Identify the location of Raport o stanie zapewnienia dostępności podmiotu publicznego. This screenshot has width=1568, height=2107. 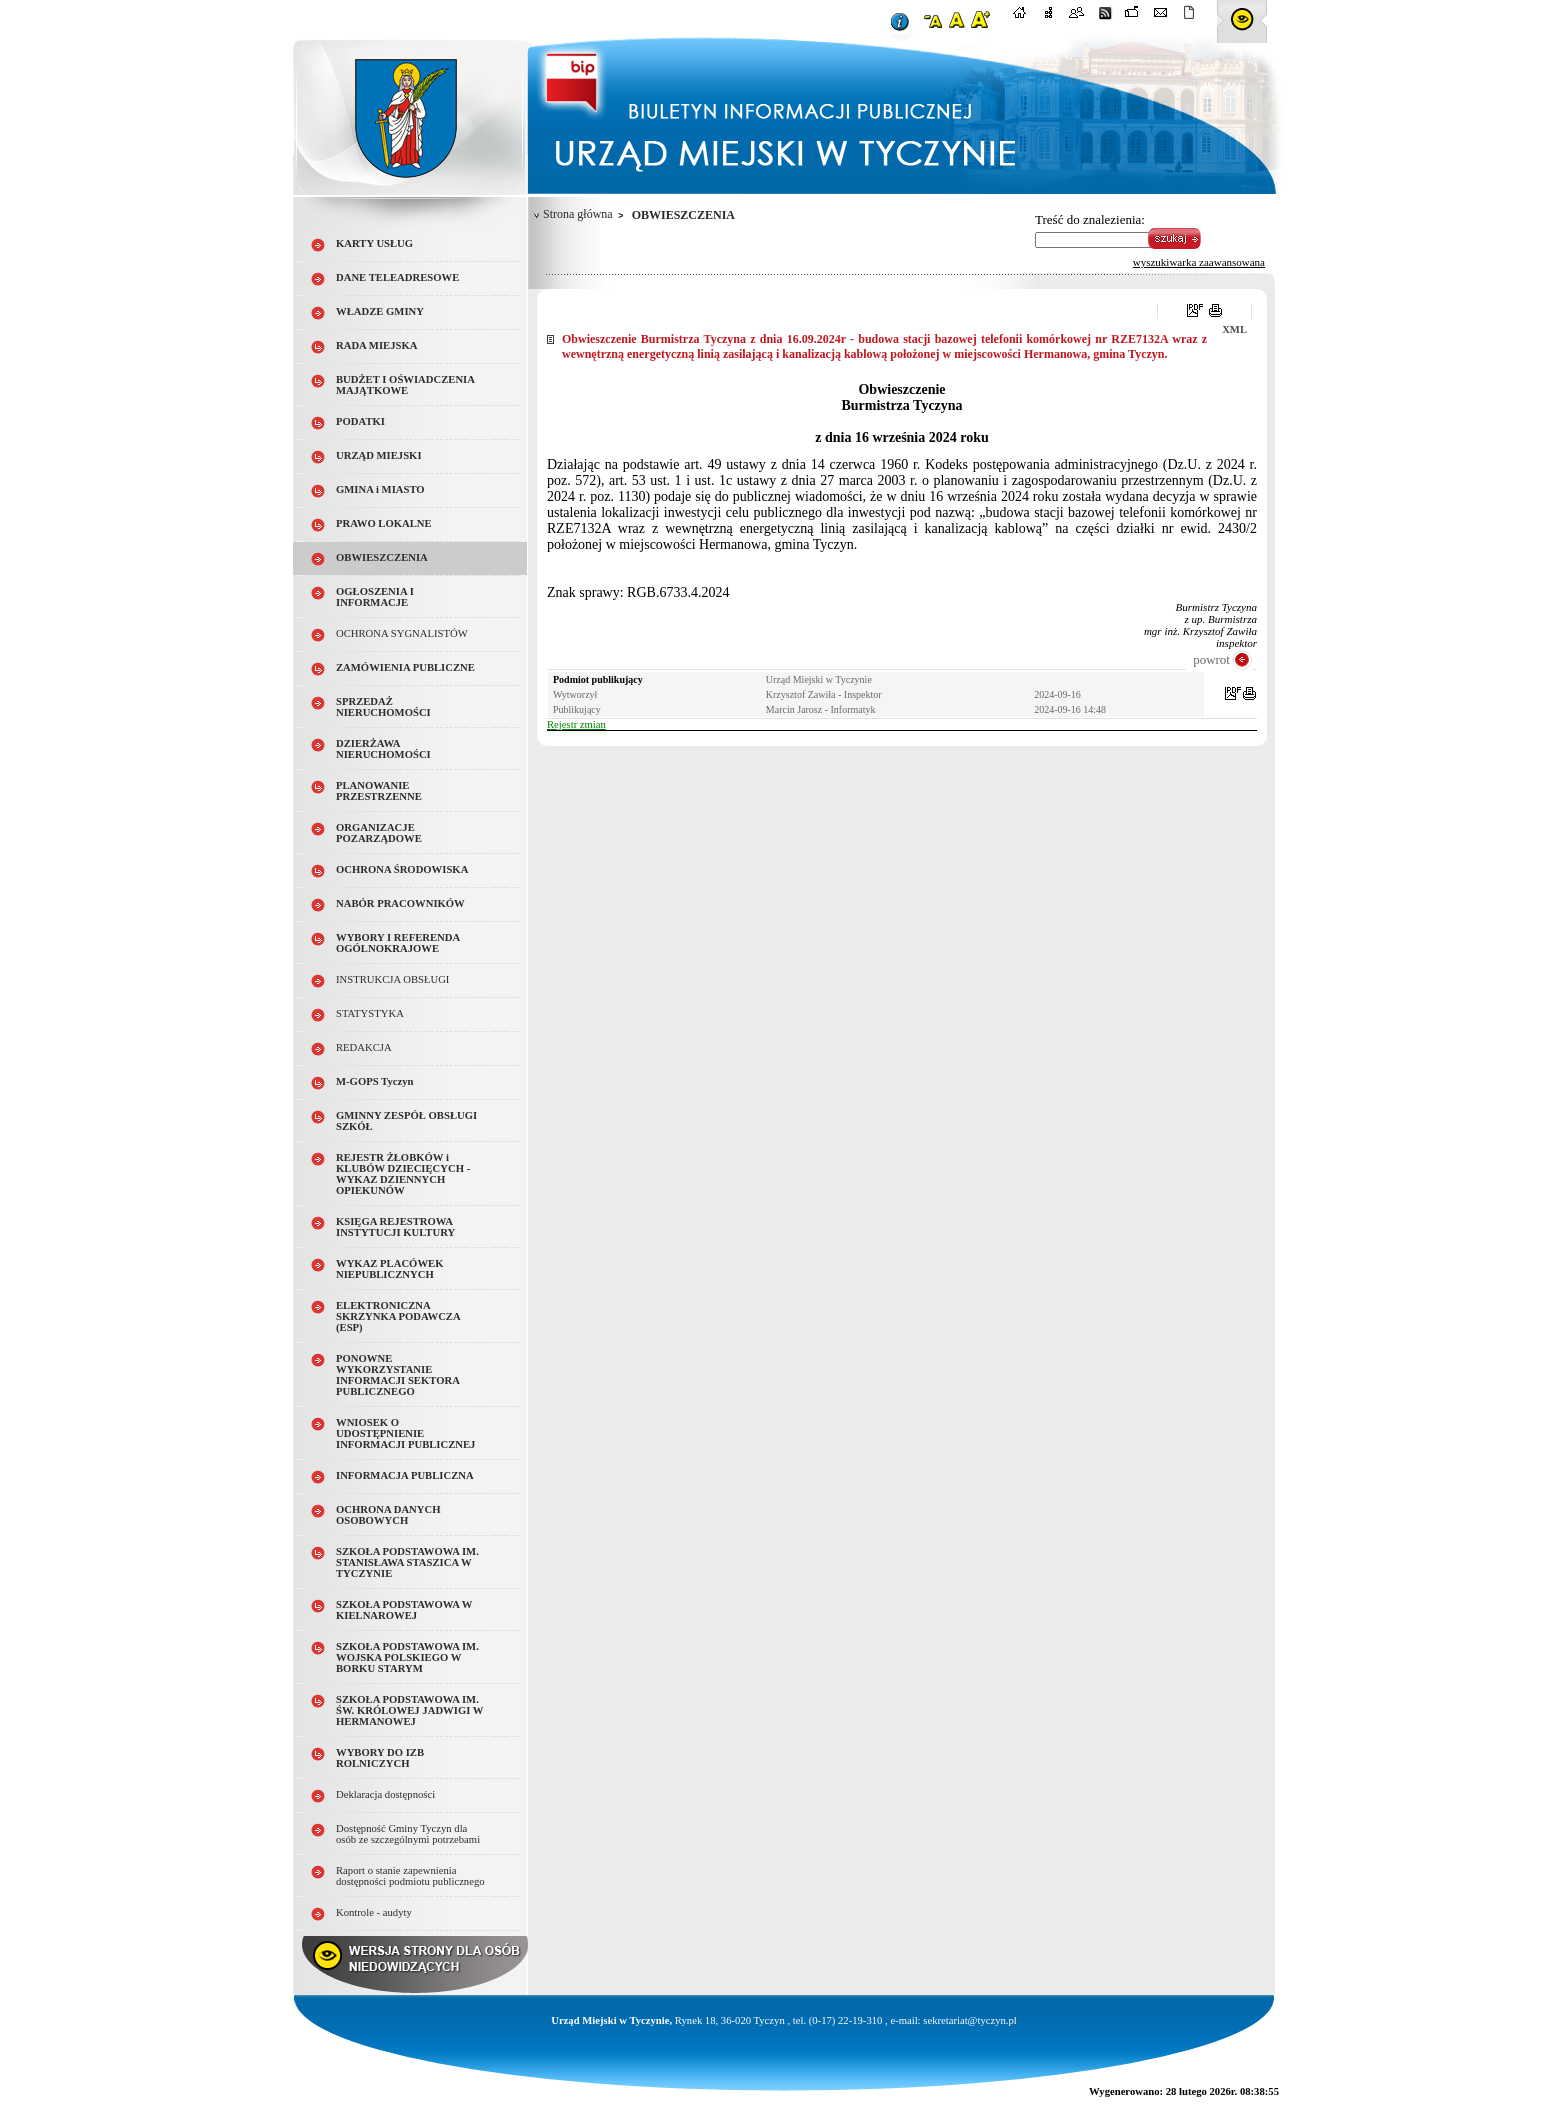
(410, 1876).